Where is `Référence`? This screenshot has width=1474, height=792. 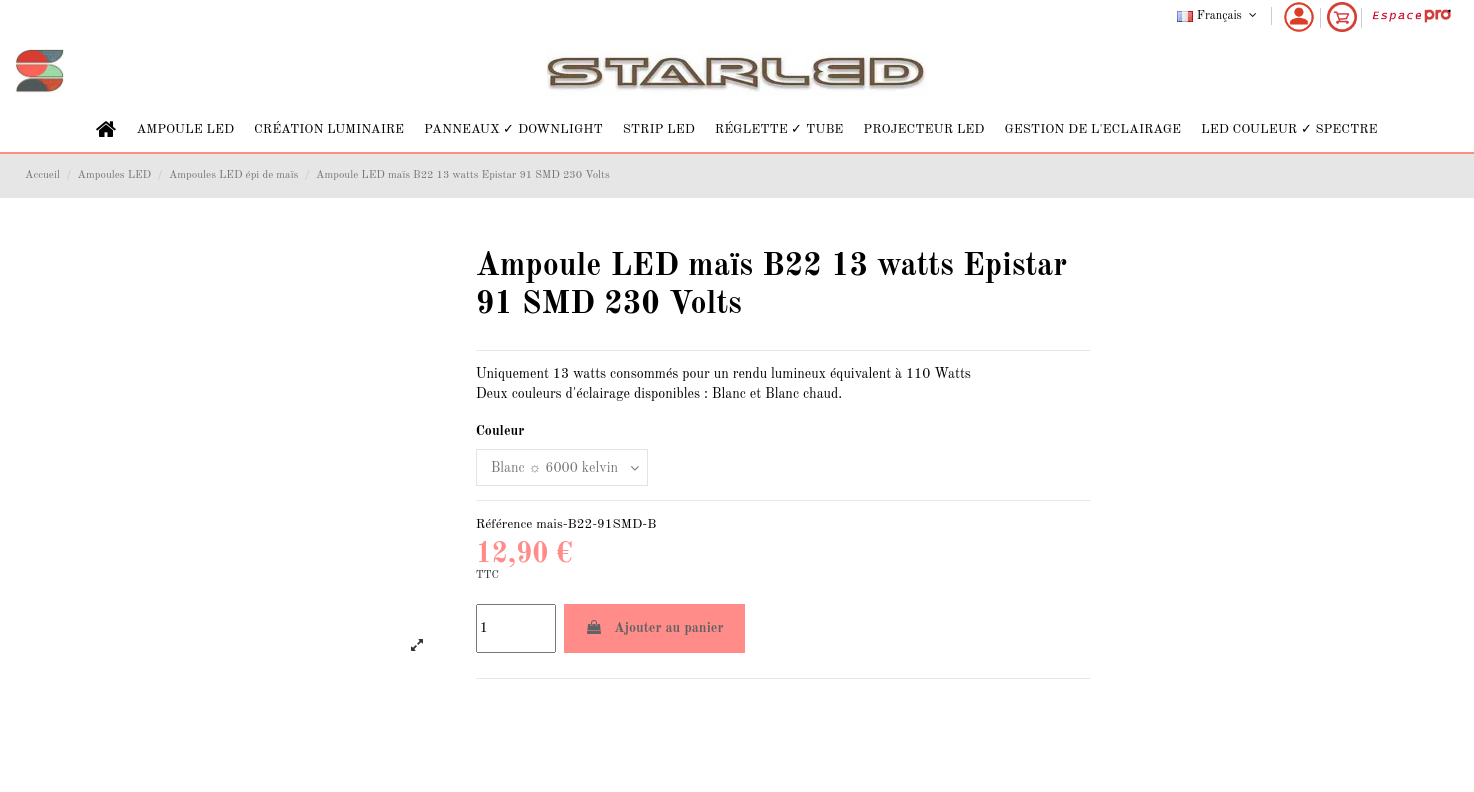
Référence is located at coordinates (504, 524).